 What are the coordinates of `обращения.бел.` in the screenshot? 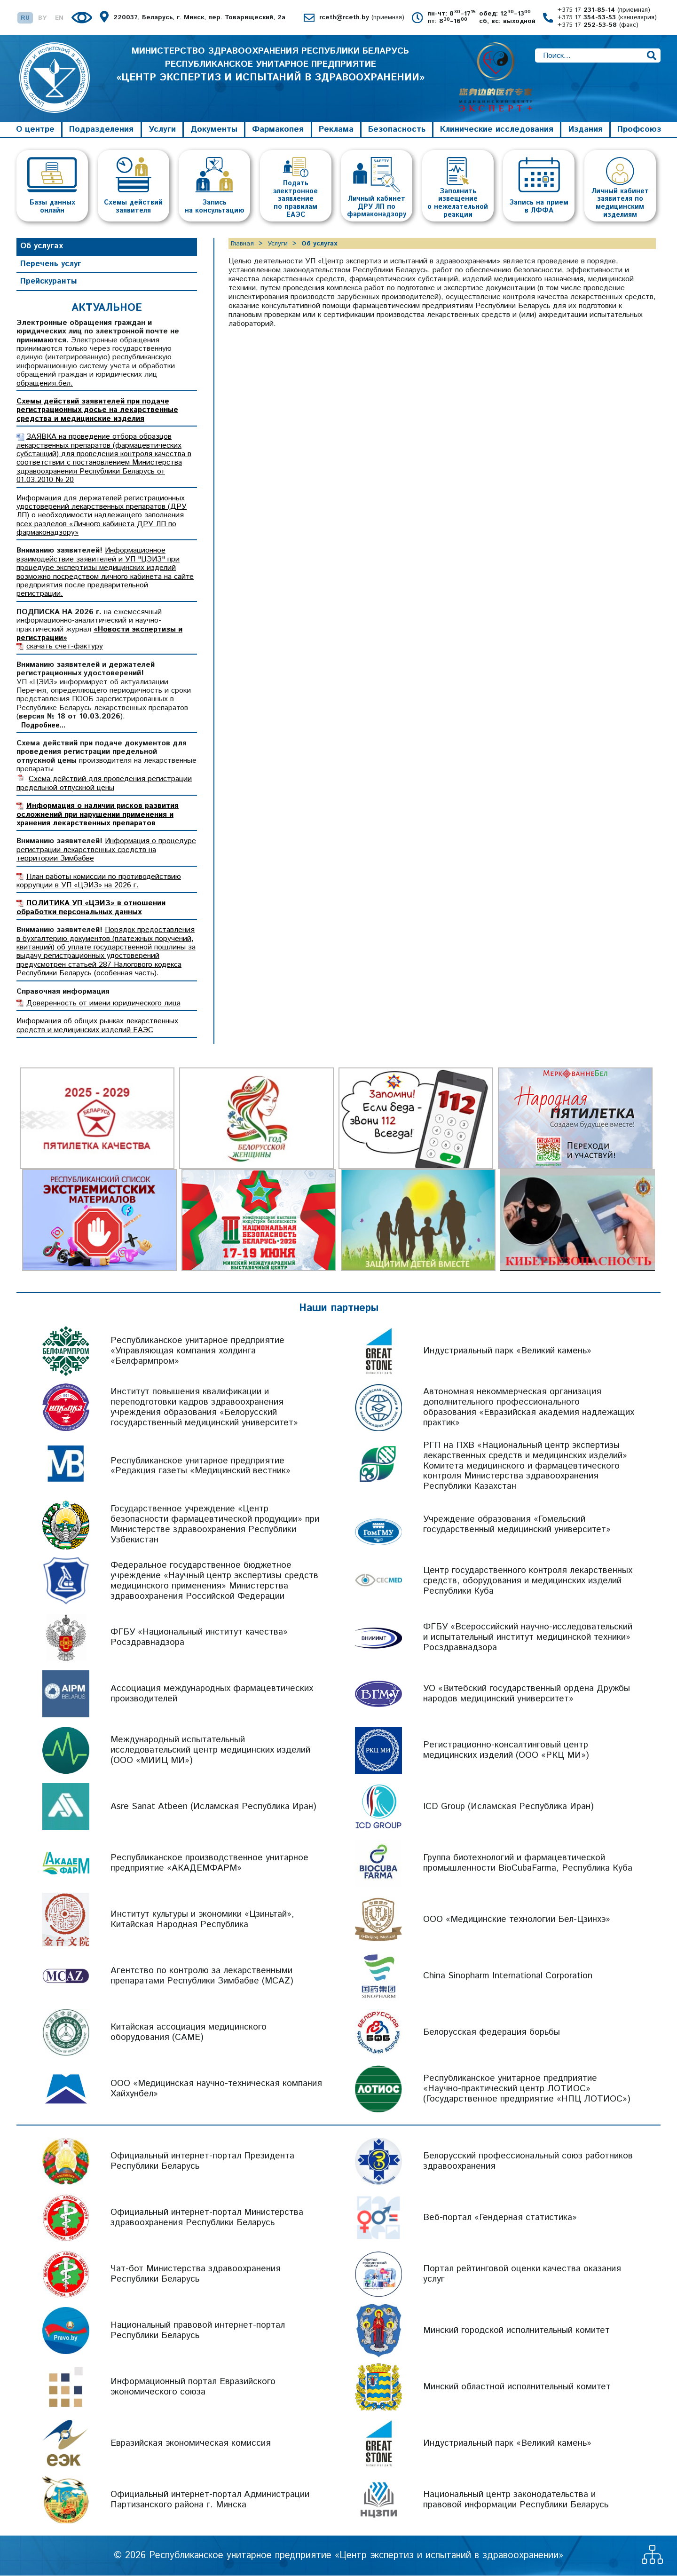 It's located at (44, 384).